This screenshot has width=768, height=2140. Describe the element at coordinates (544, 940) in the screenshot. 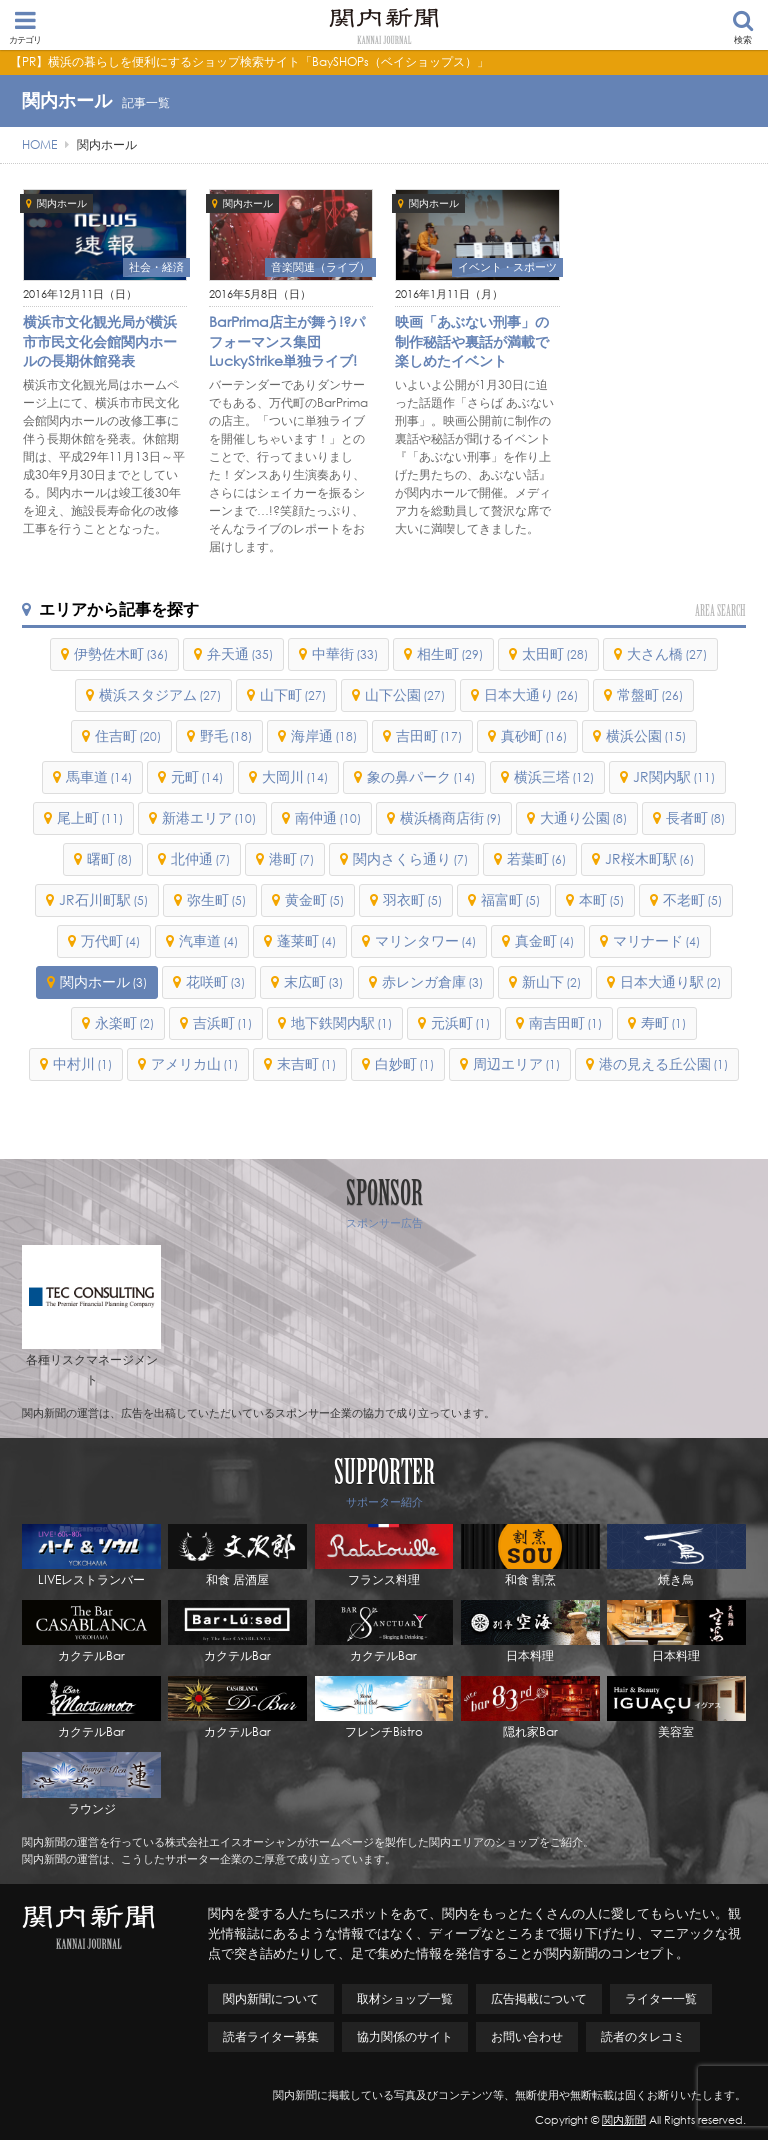

I see `真金町` at that location.